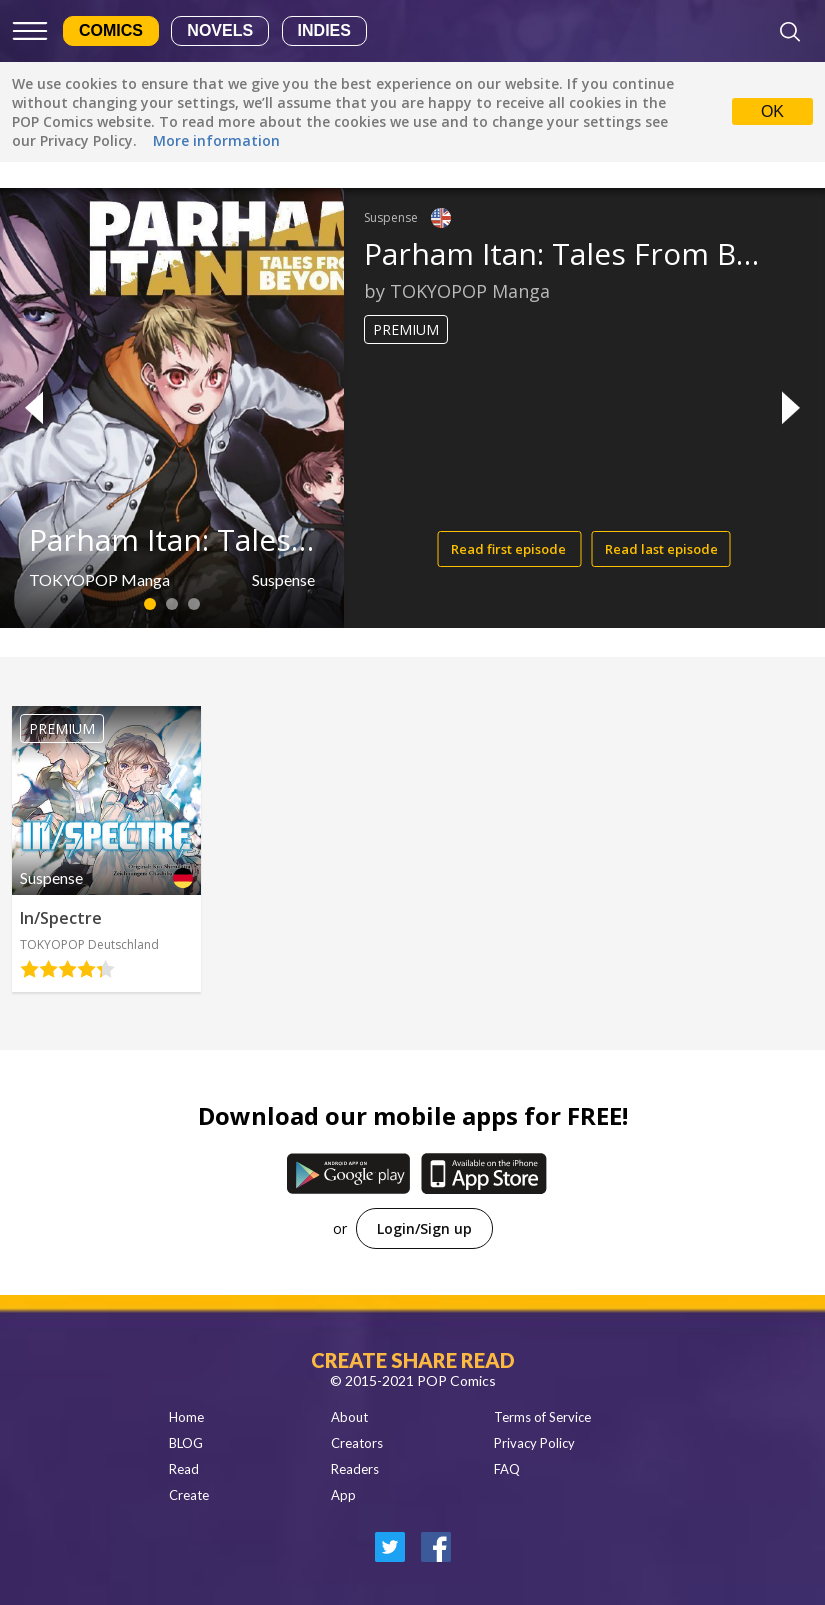  What do you see at coordinates (186, 1417) in the screenshot?
I see `Home` at bounding box center [186, 1417].